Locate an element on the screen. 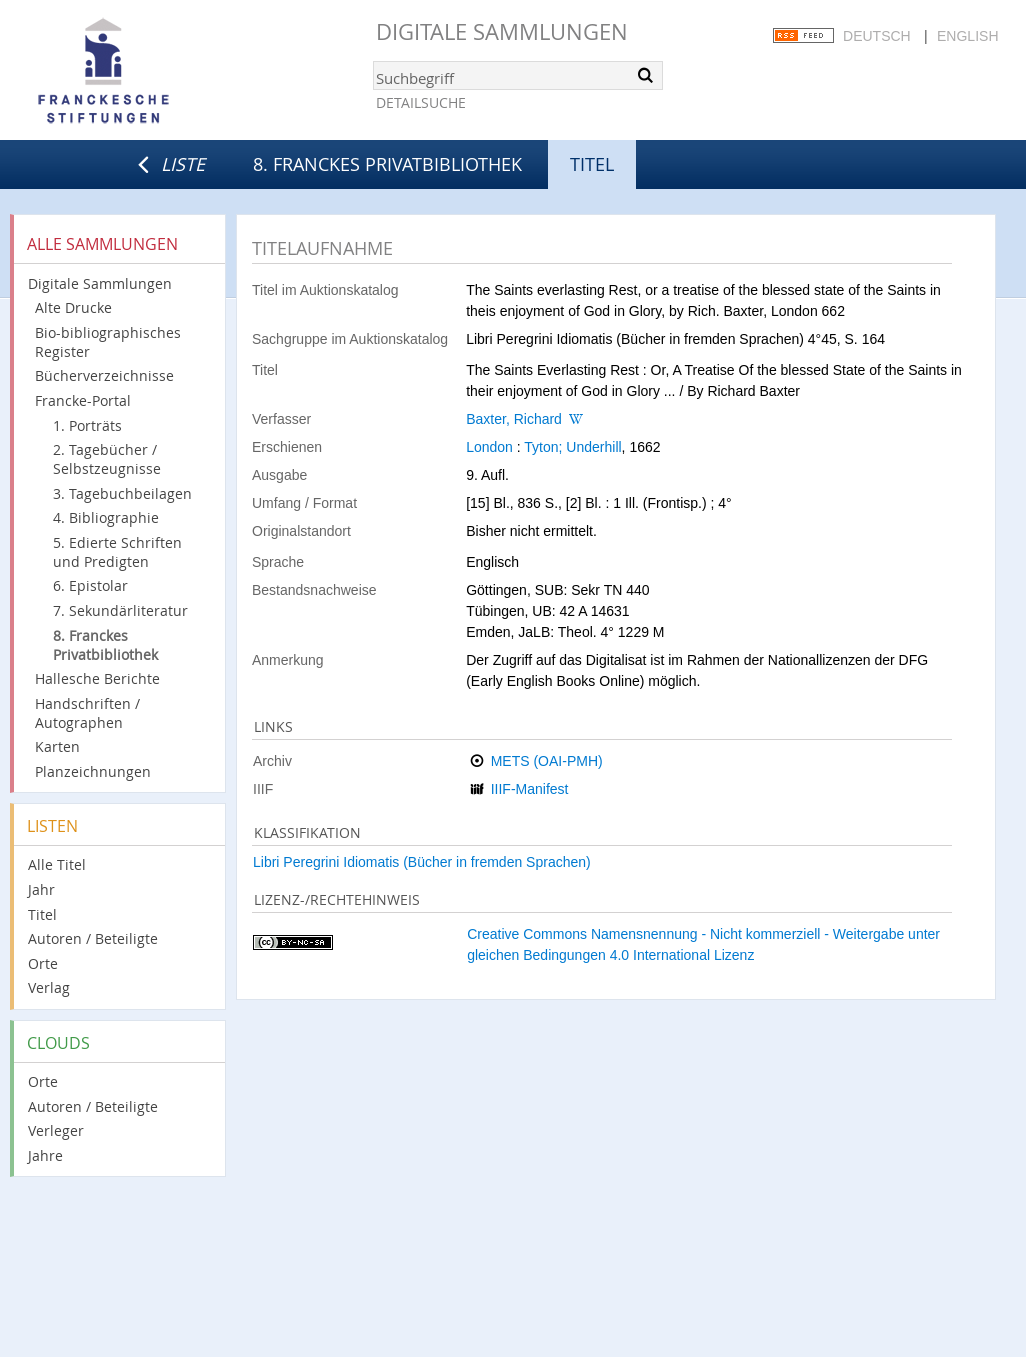  Bio-bibliographisches Register is located at coordinates (108, 342).